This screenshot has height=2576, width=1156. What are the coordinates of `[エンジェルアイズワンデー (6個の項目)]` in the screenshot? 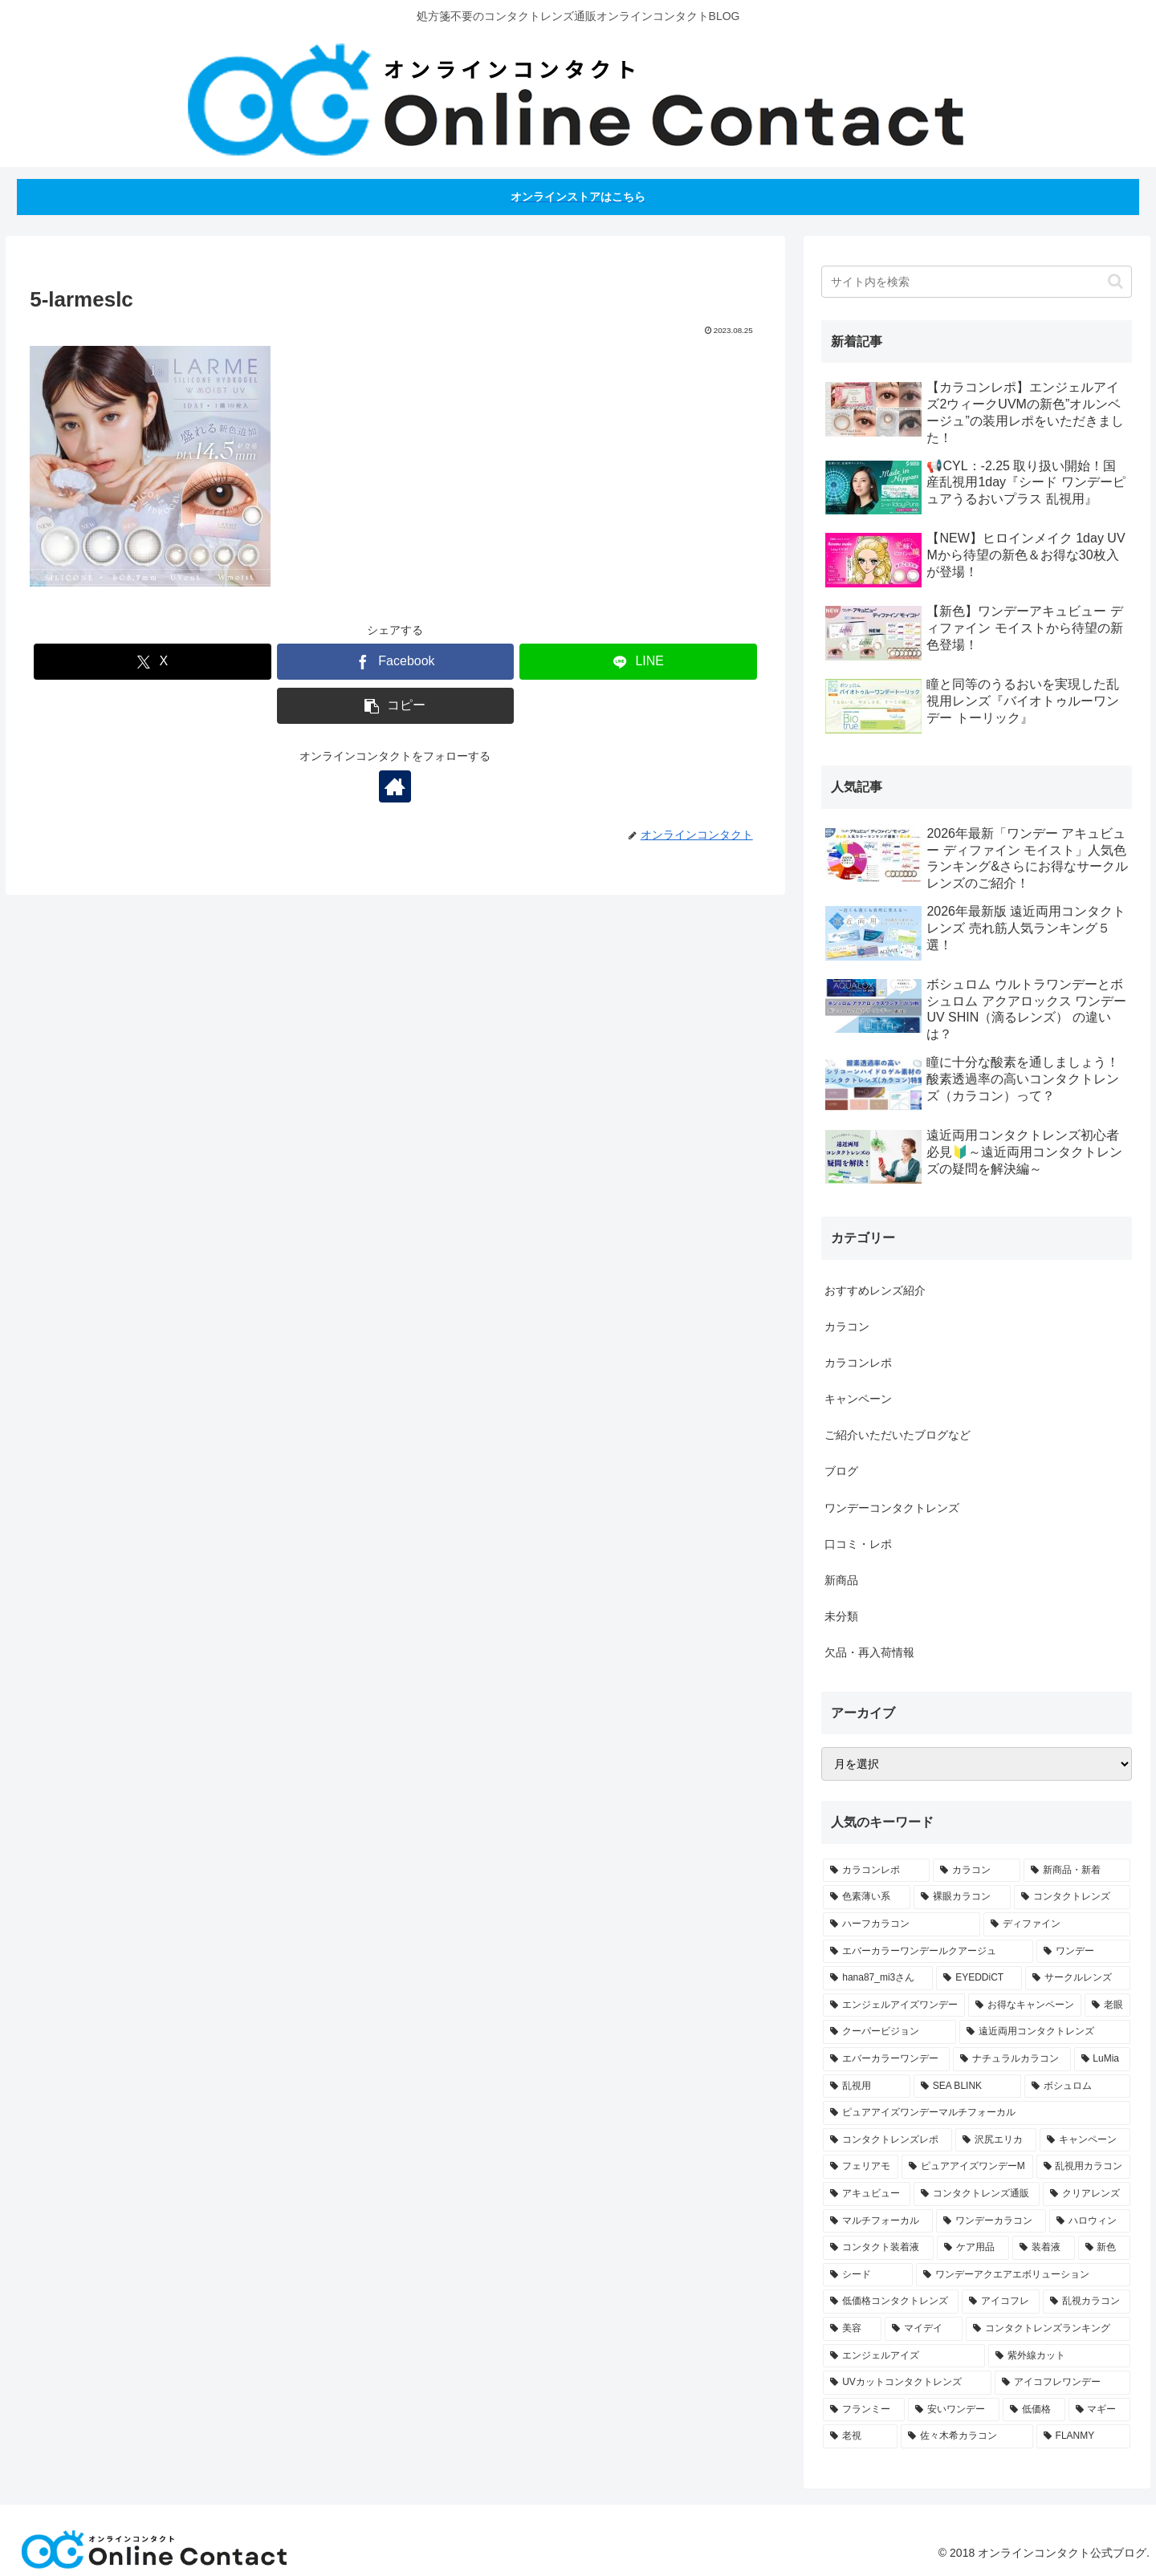 It's located at (894, 2005).